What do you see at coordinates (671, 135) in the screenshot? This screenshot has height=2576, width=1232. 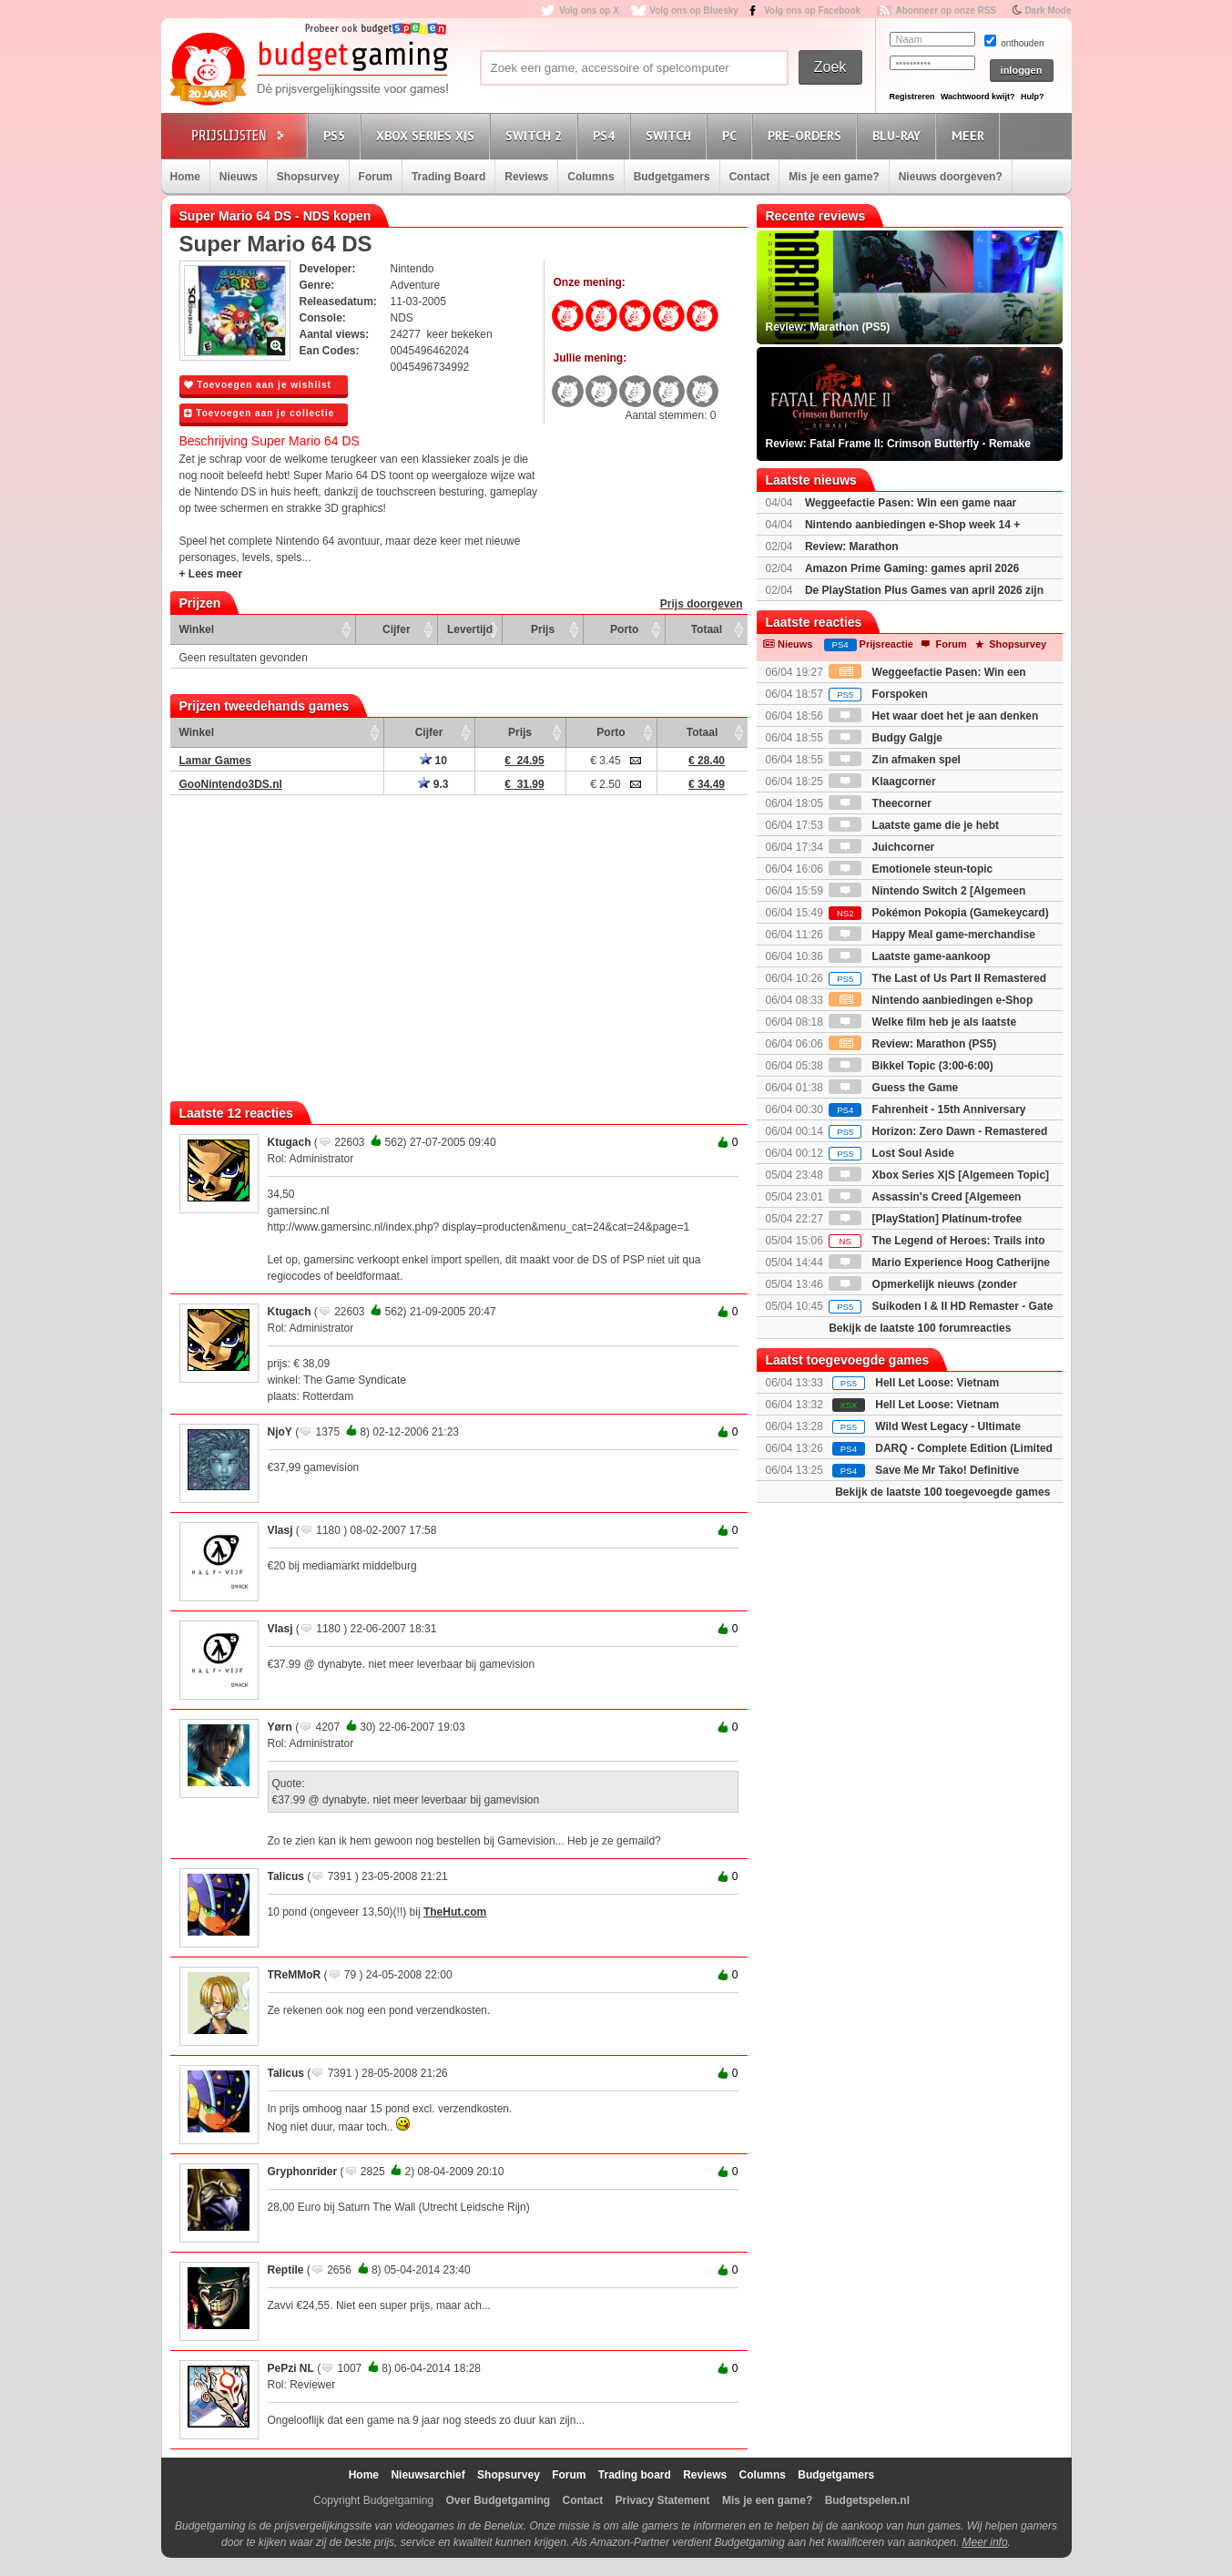 I see `Switch` at bounding box center [671, 135].